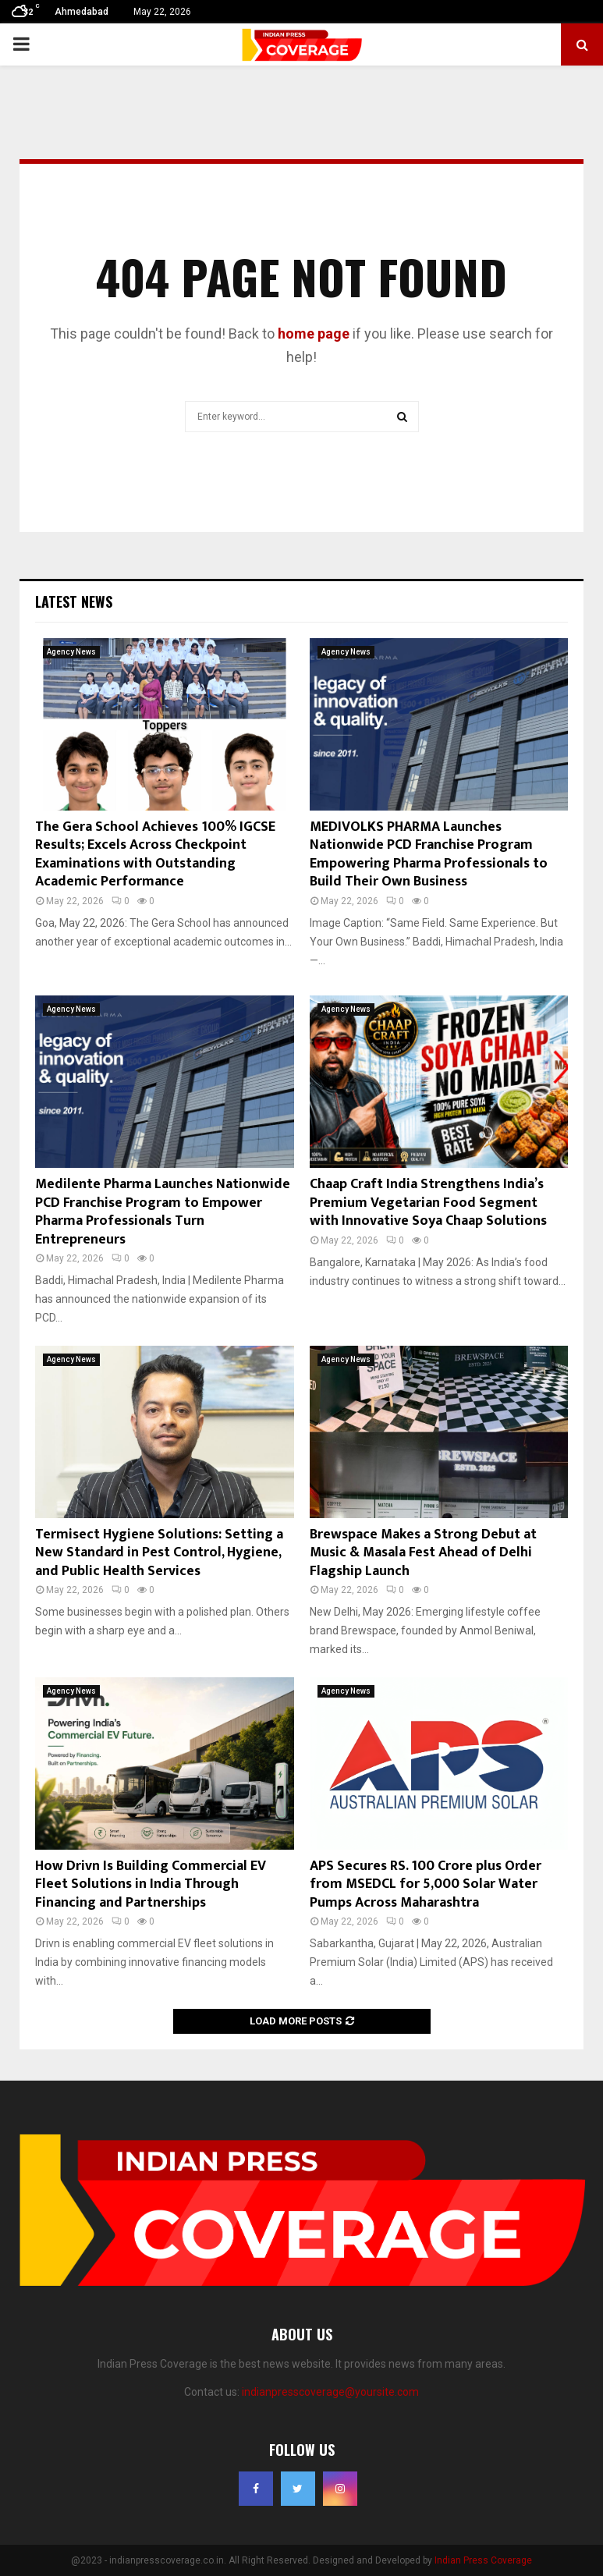 Image resolution: width=603 pixels, height=2576 pixels. What do you see at coordinates (313, 333) in the screenshot?
I see `home page` at bounding box center [313, 333].